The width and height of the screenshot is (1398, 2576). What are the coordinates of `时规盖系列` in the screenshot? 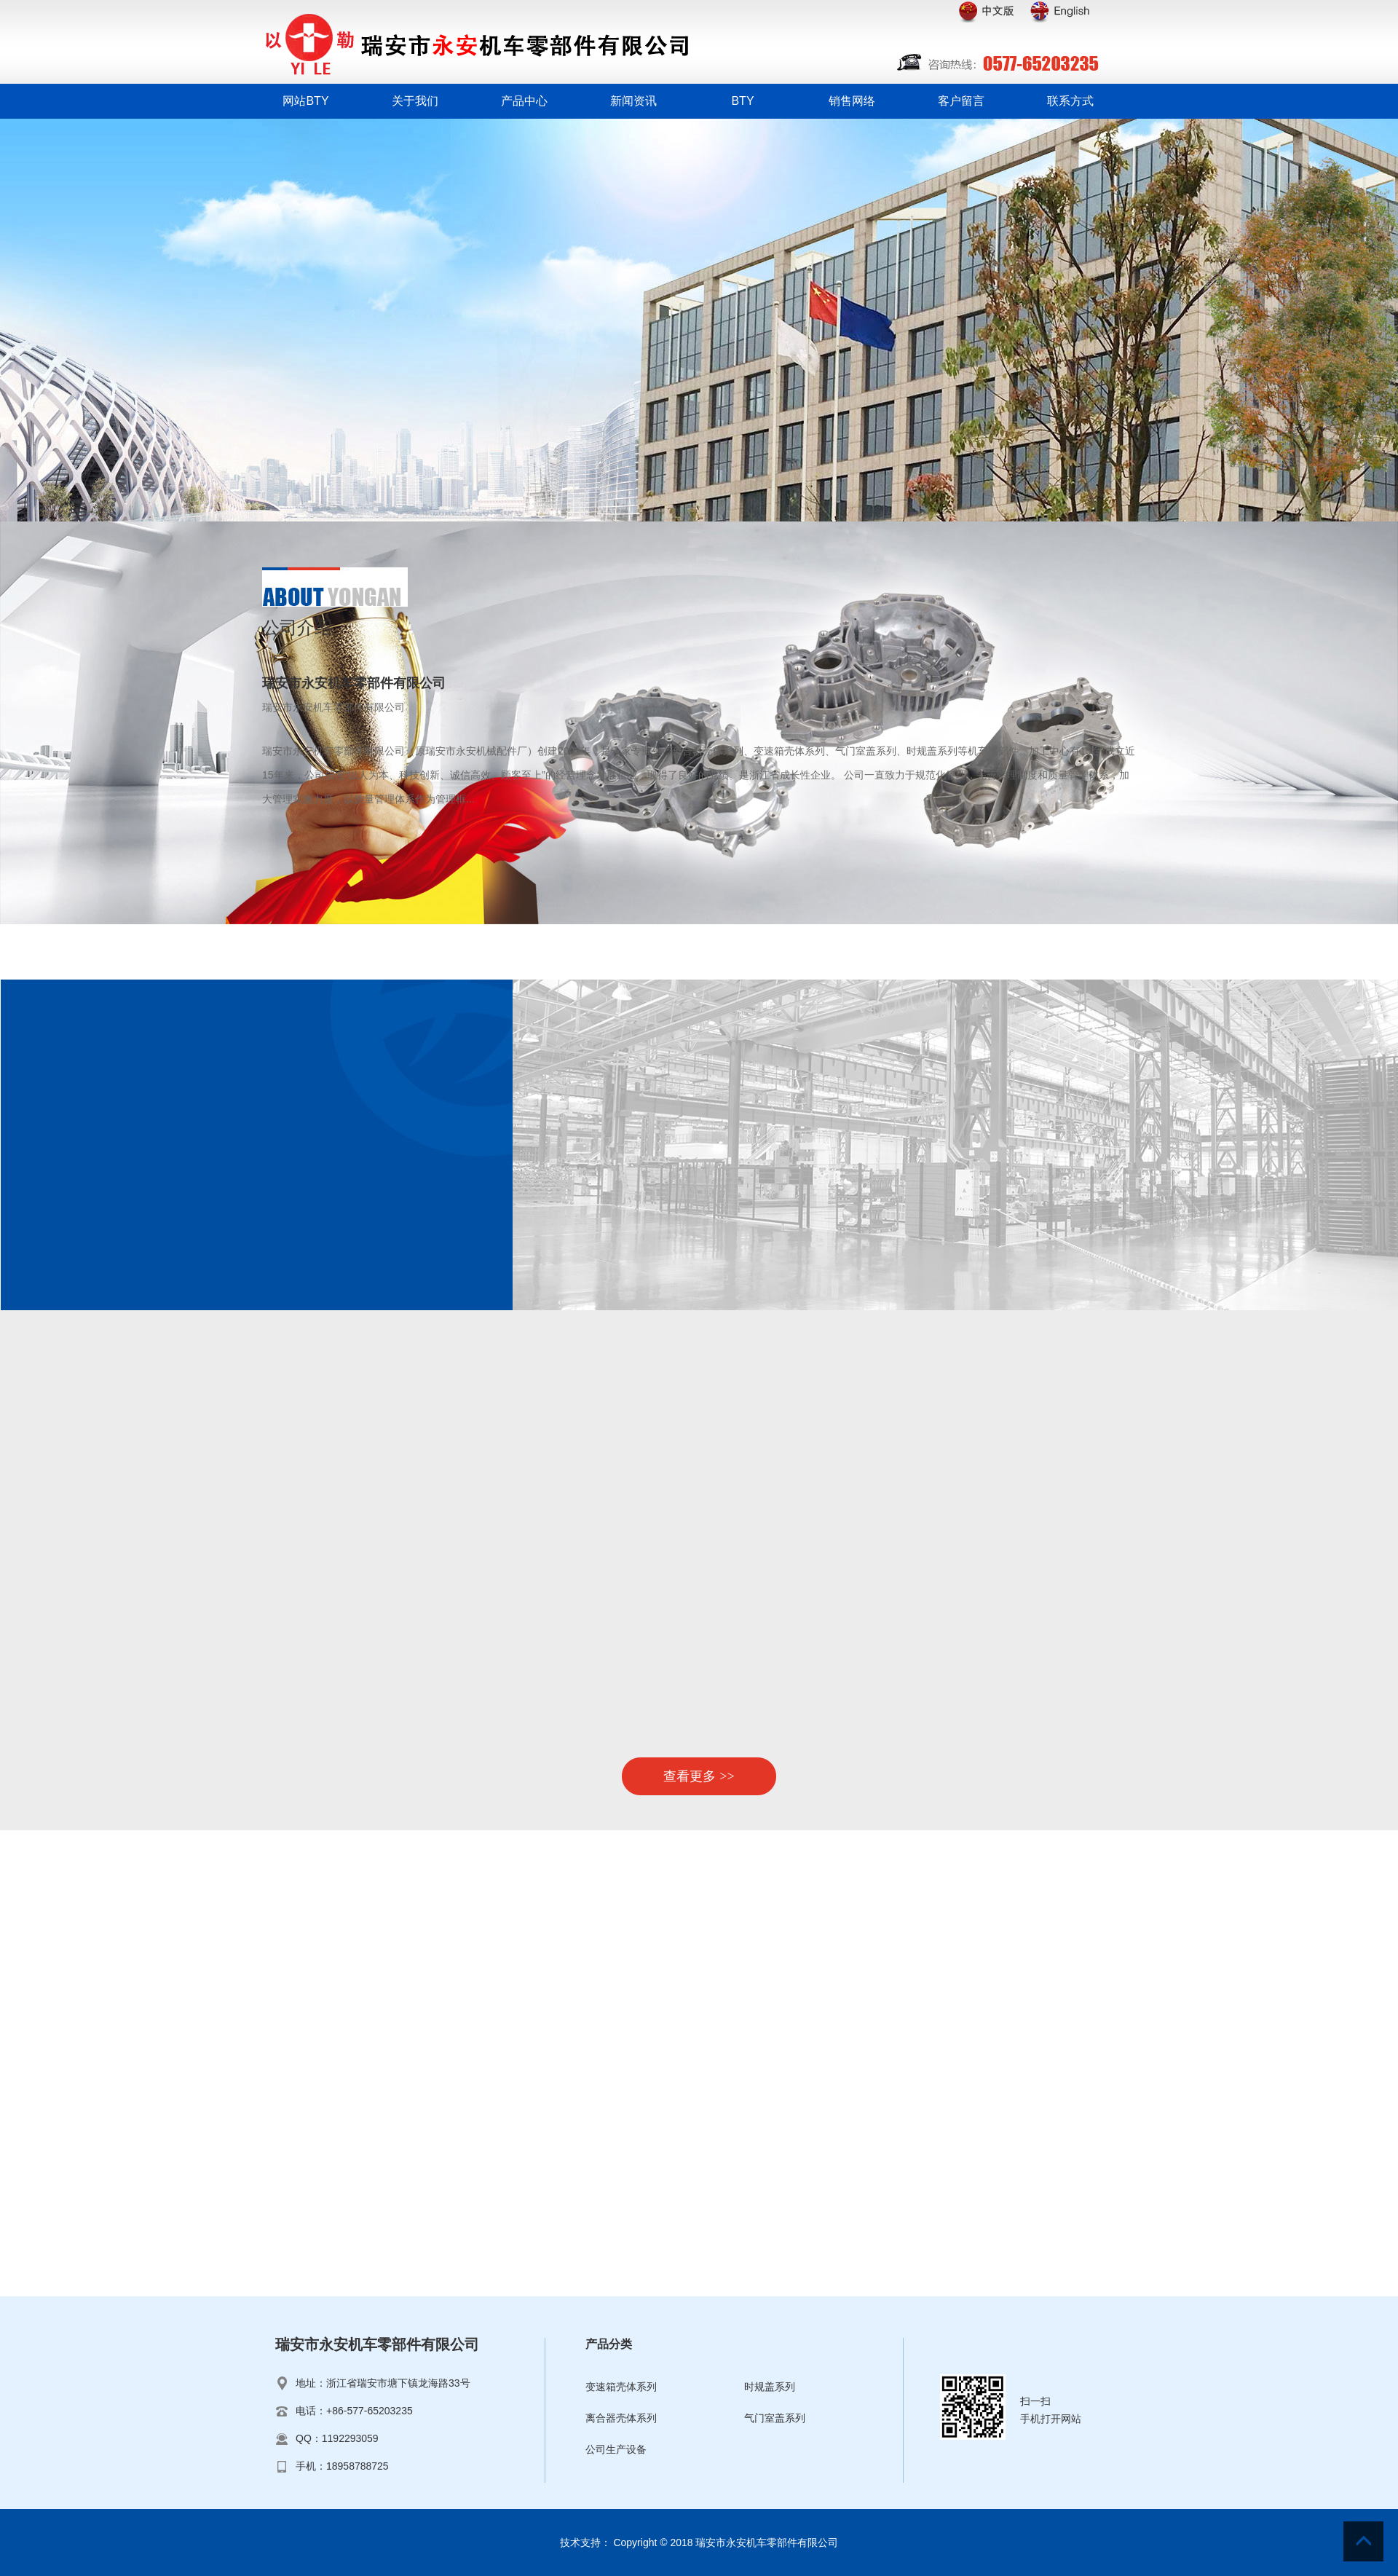 It's located at (769, 2386).